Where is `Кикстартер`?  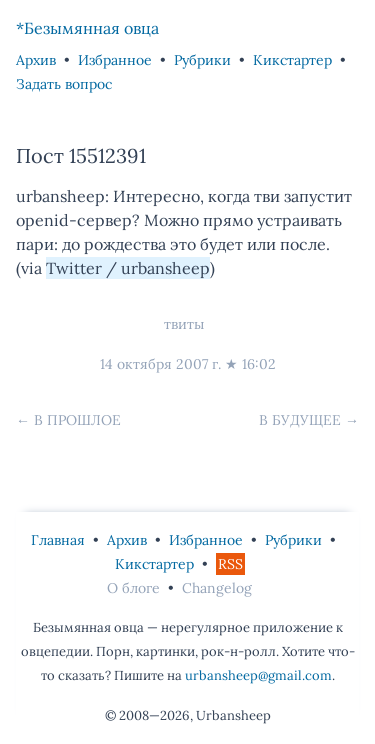 Кикстартер is located at coordinates (292, 60).